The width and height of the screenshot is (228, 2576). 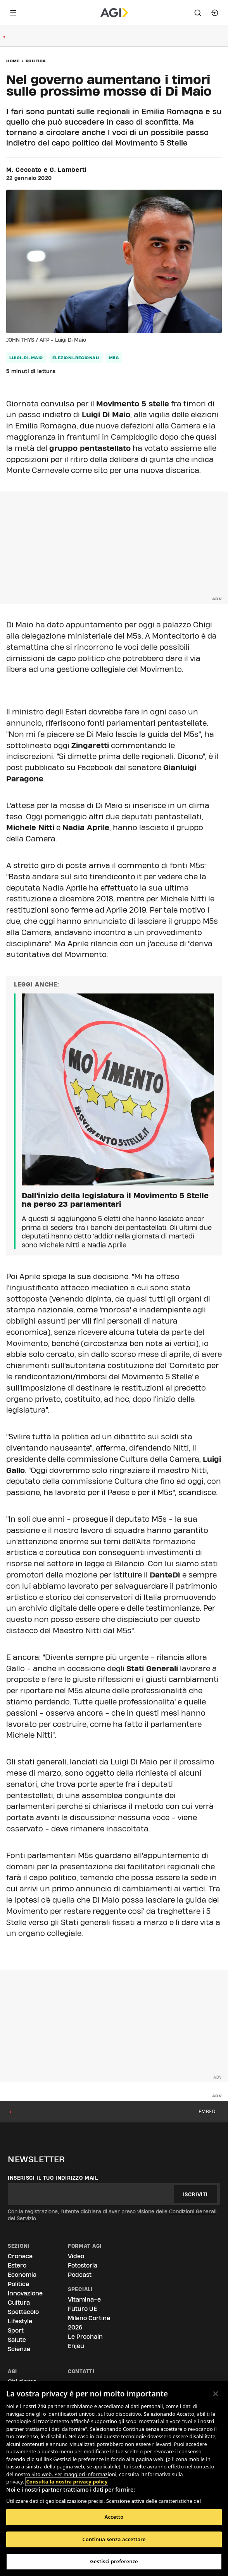 What do you see at coordinates (80, 2274) in the screenshot?
I see `Podcast` at bounding box center [80, 2274].